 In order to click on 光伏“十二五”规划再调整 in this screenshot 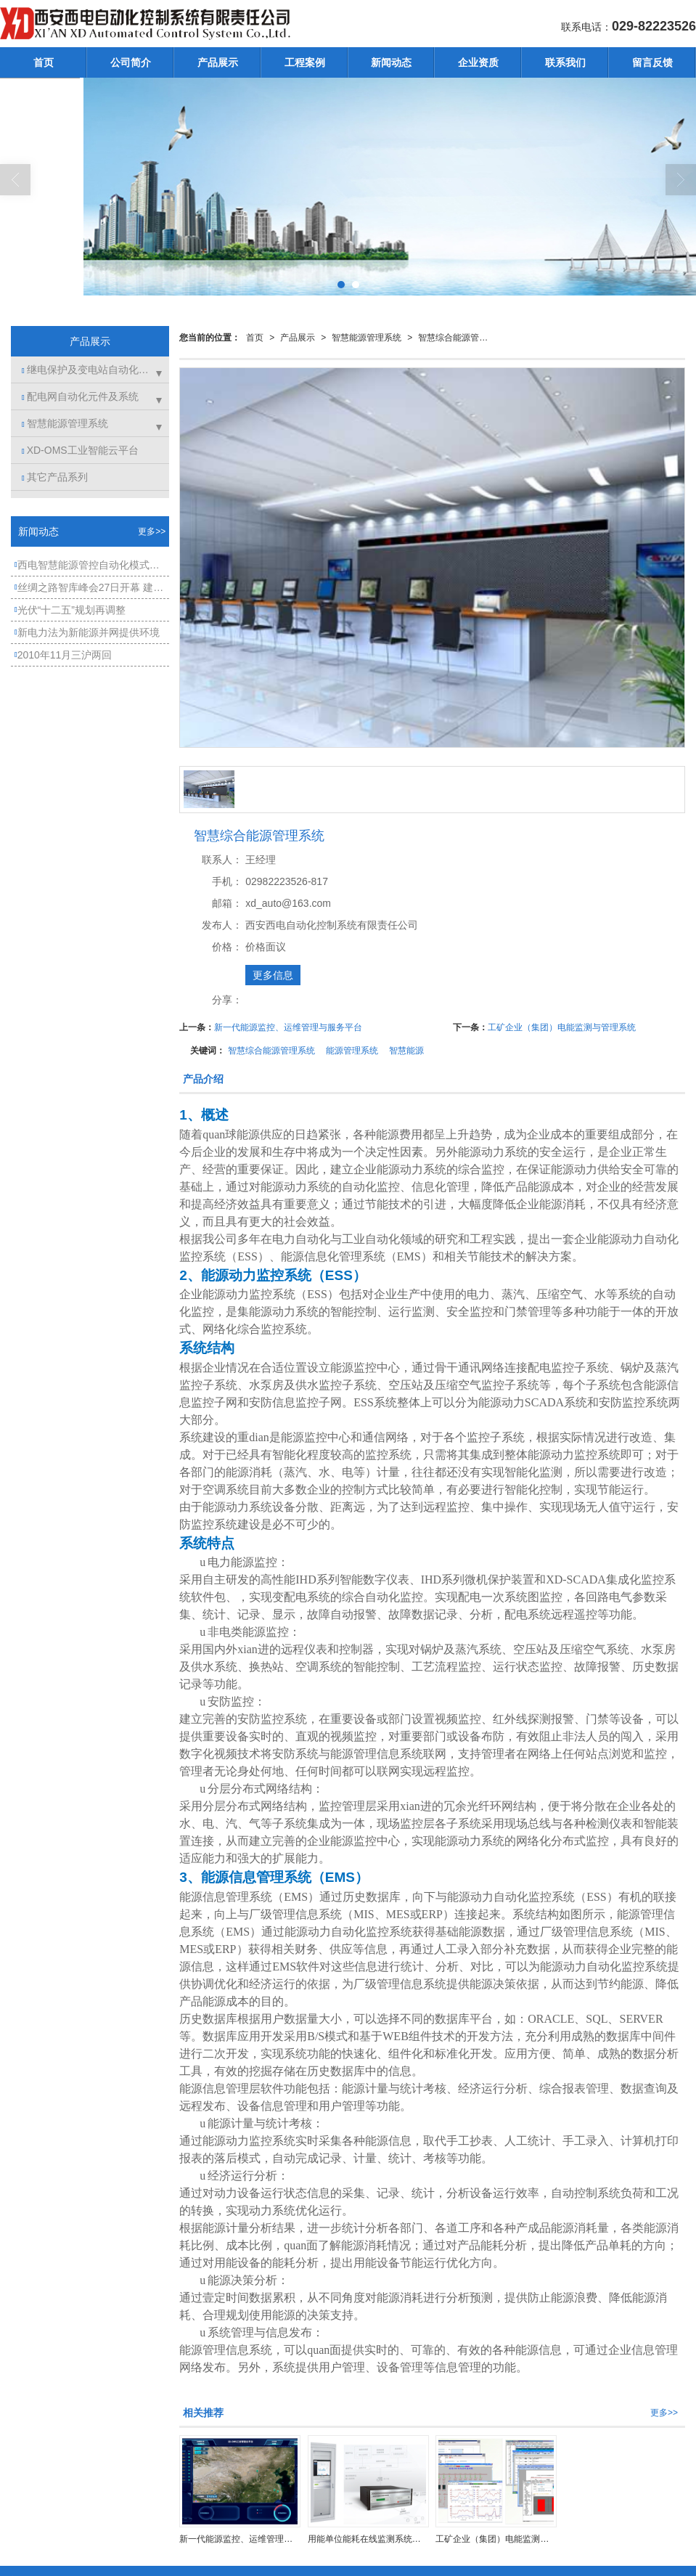, I will do `click(70, 610)`.